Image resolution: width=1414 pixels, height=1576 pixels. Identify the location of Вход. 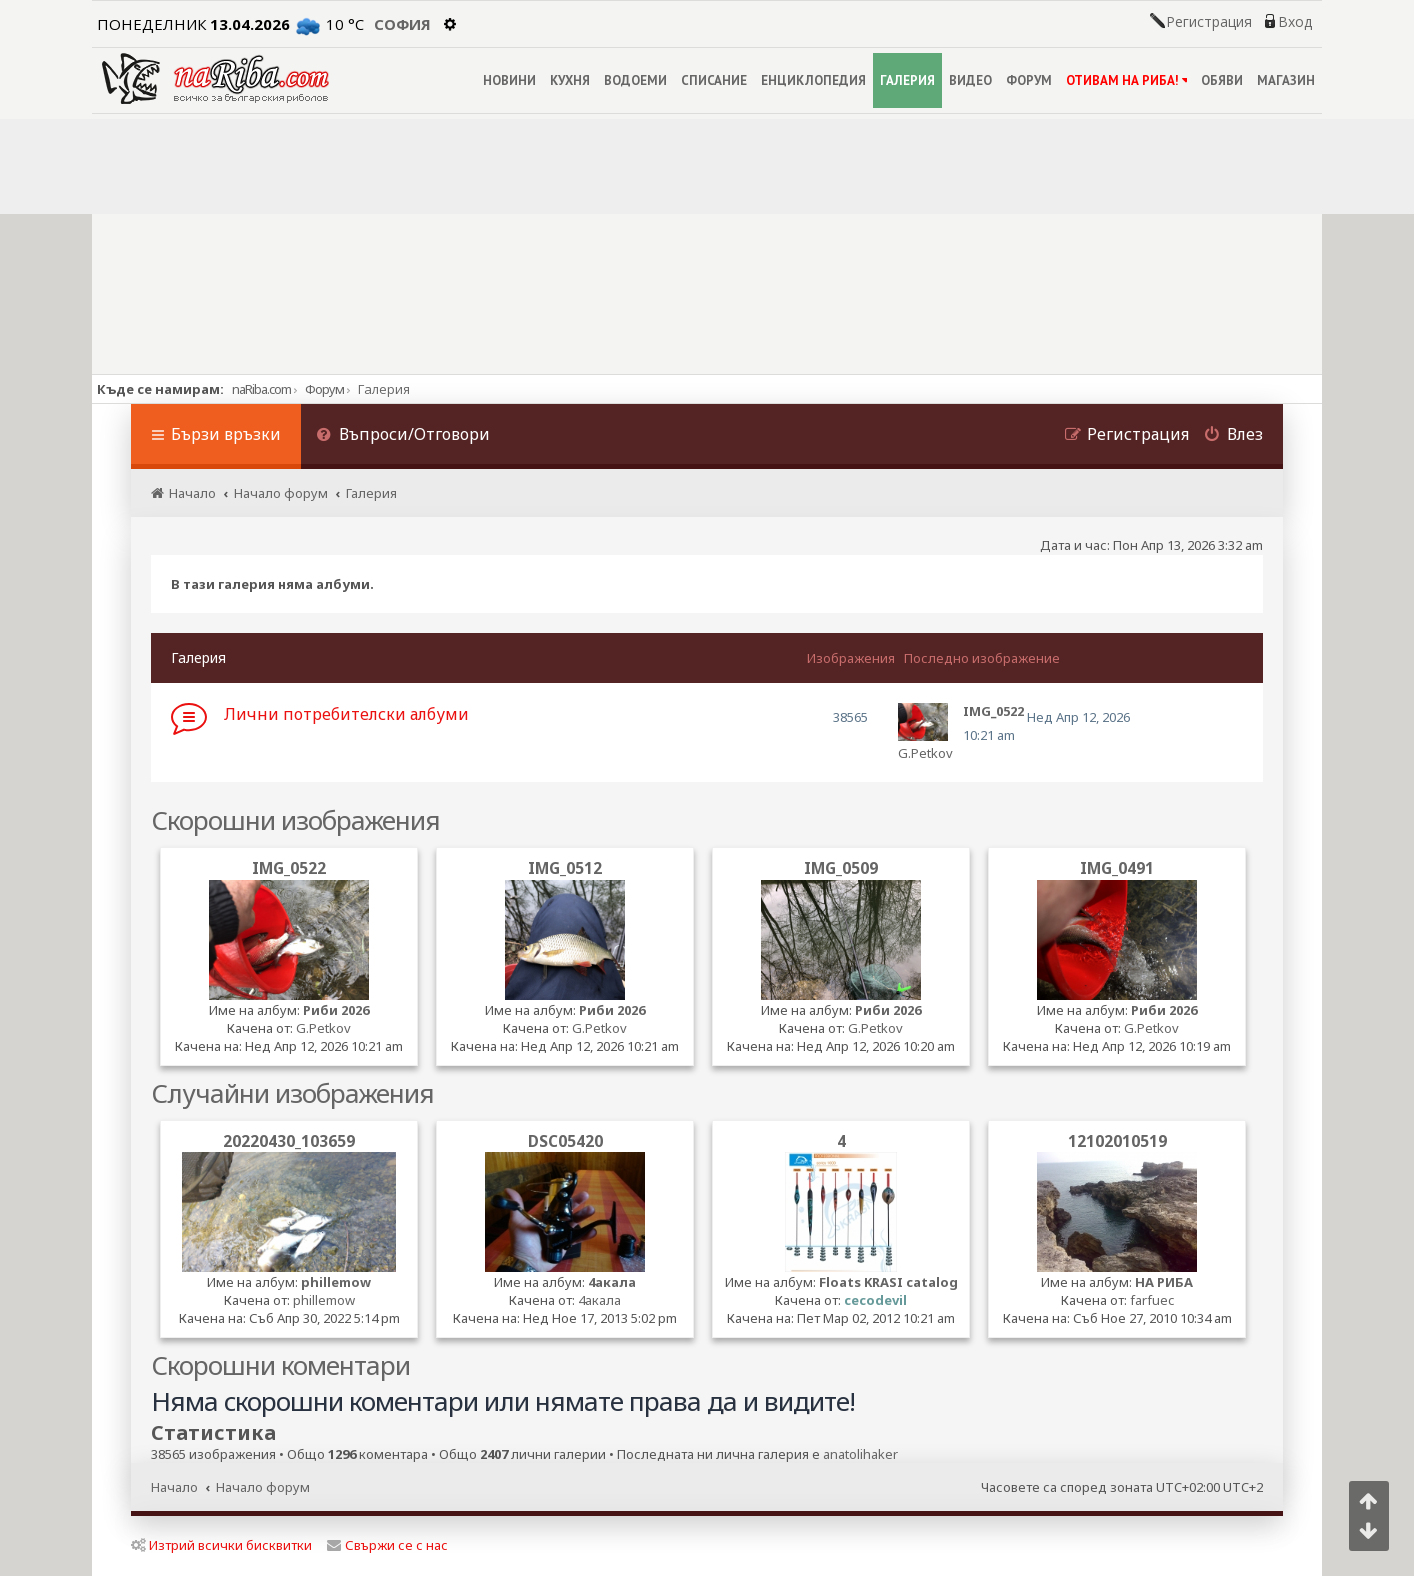
(1295, 22).